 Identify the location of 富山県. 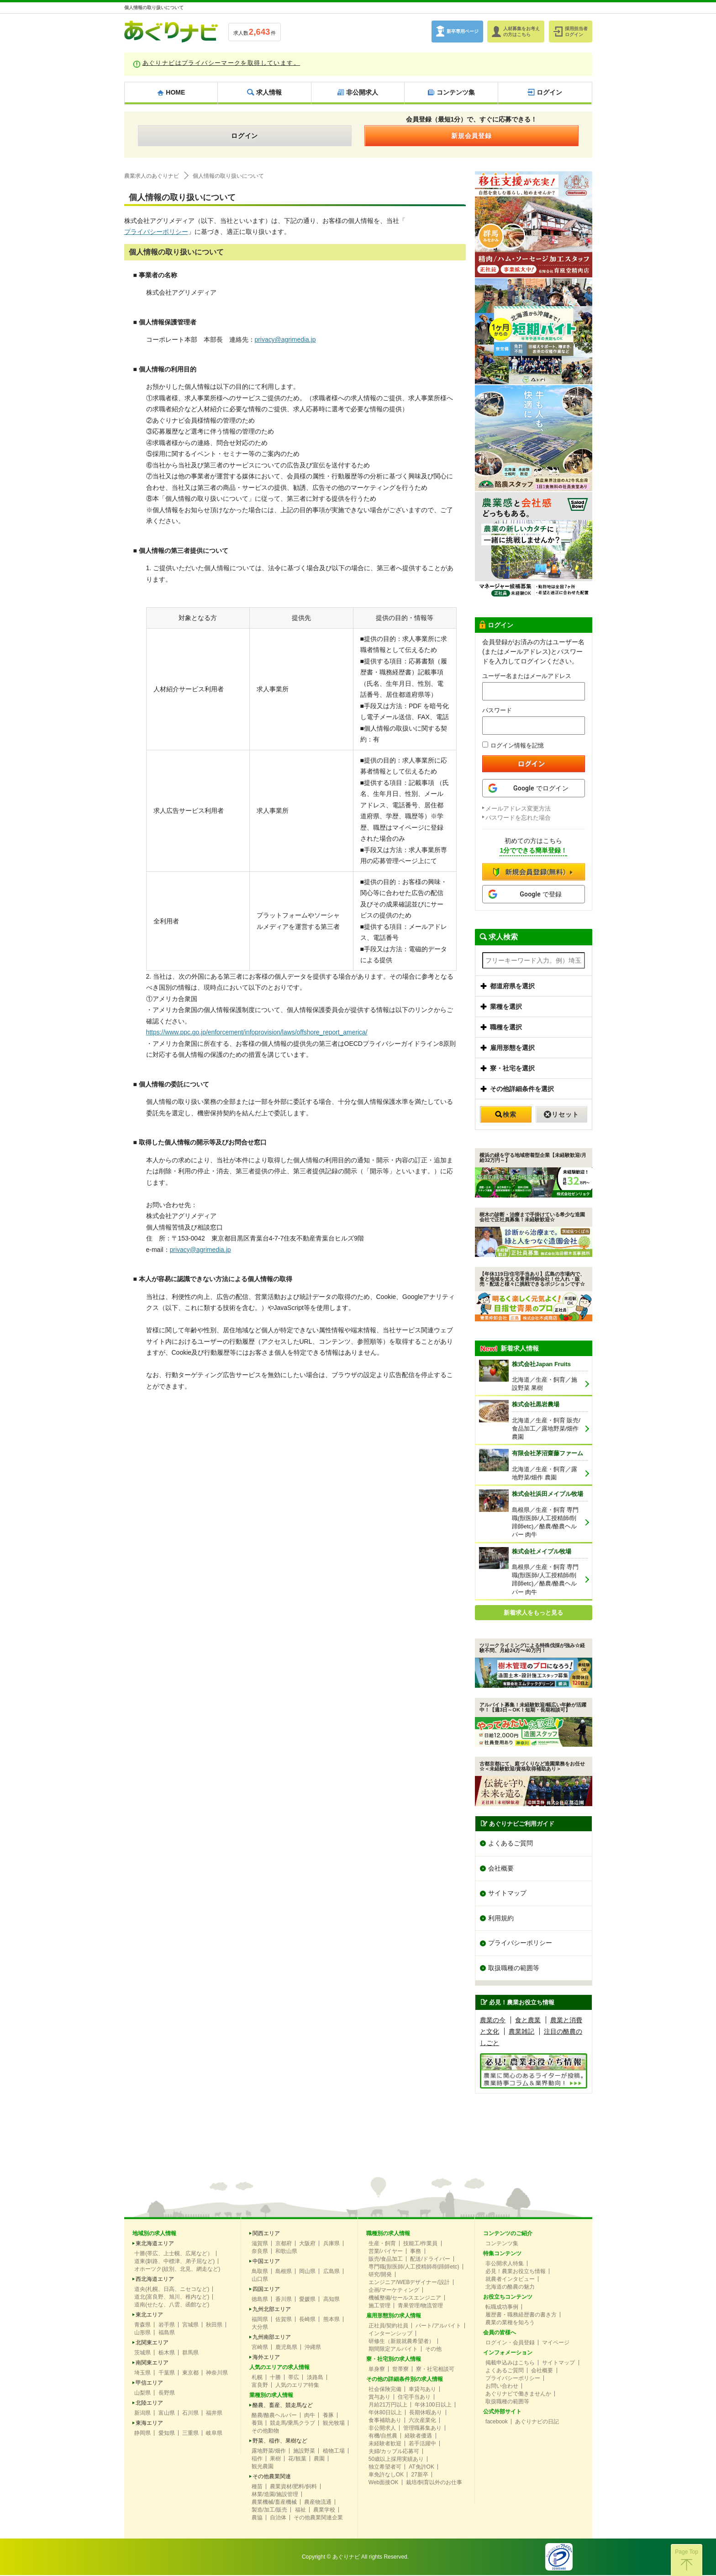
(166, 2414).